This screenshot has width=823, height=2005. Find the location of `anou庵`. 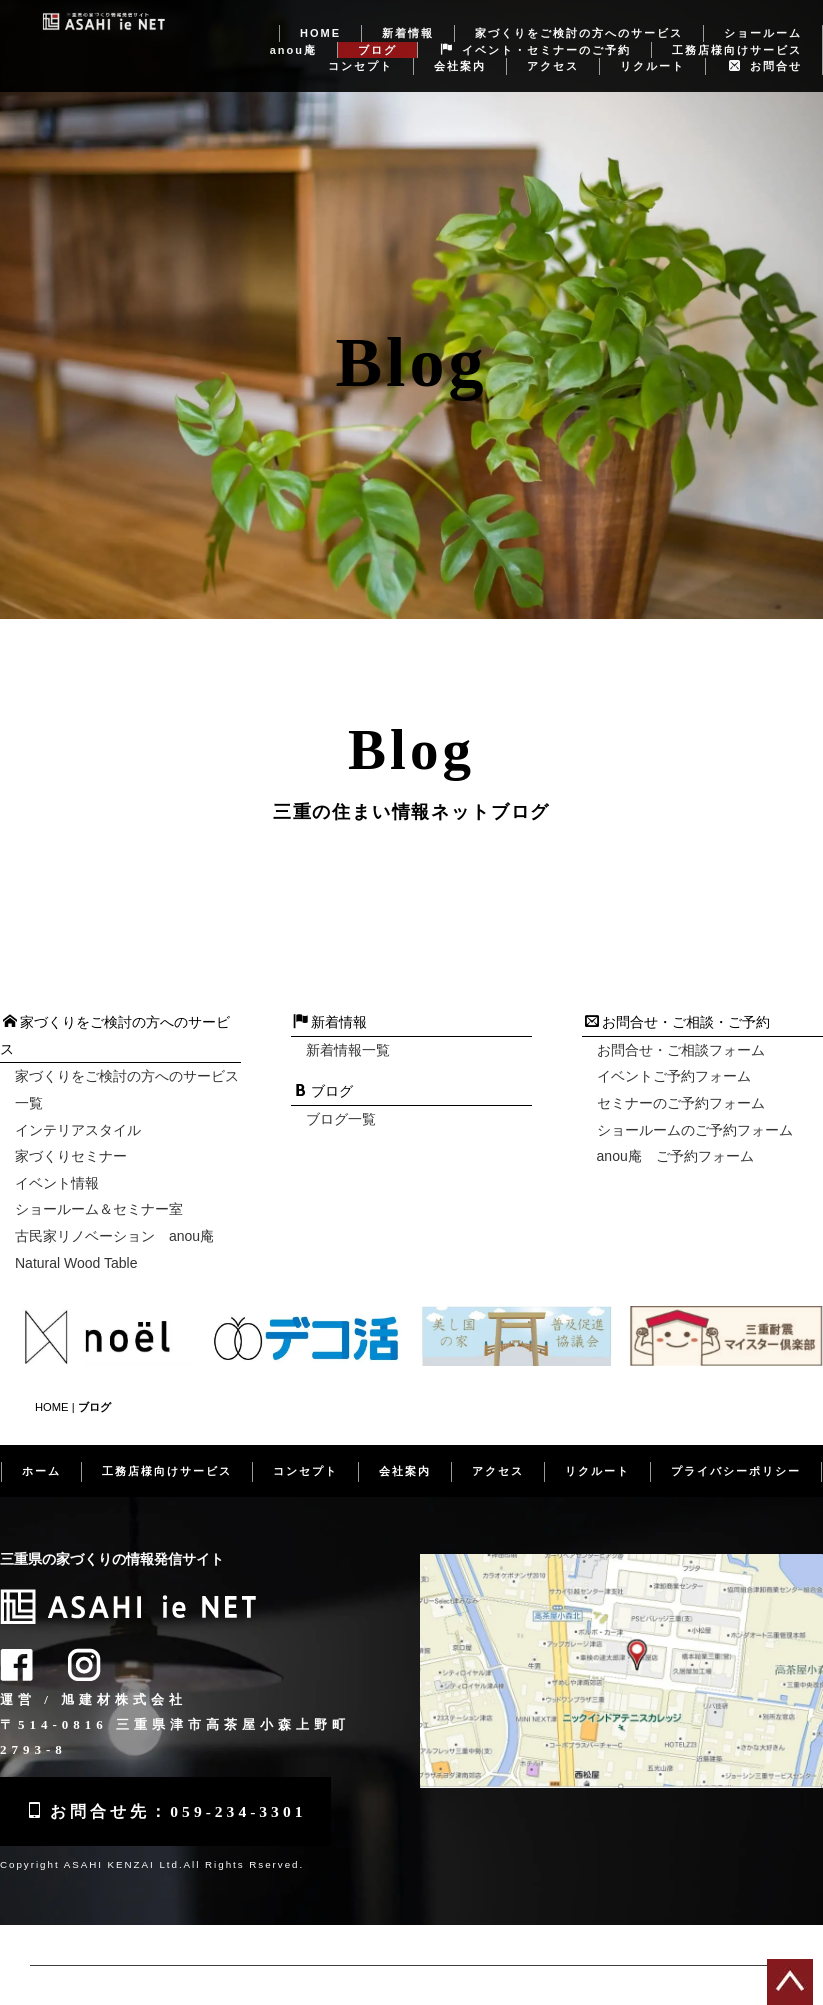

anou庵 is located at coordinates (293, 29).